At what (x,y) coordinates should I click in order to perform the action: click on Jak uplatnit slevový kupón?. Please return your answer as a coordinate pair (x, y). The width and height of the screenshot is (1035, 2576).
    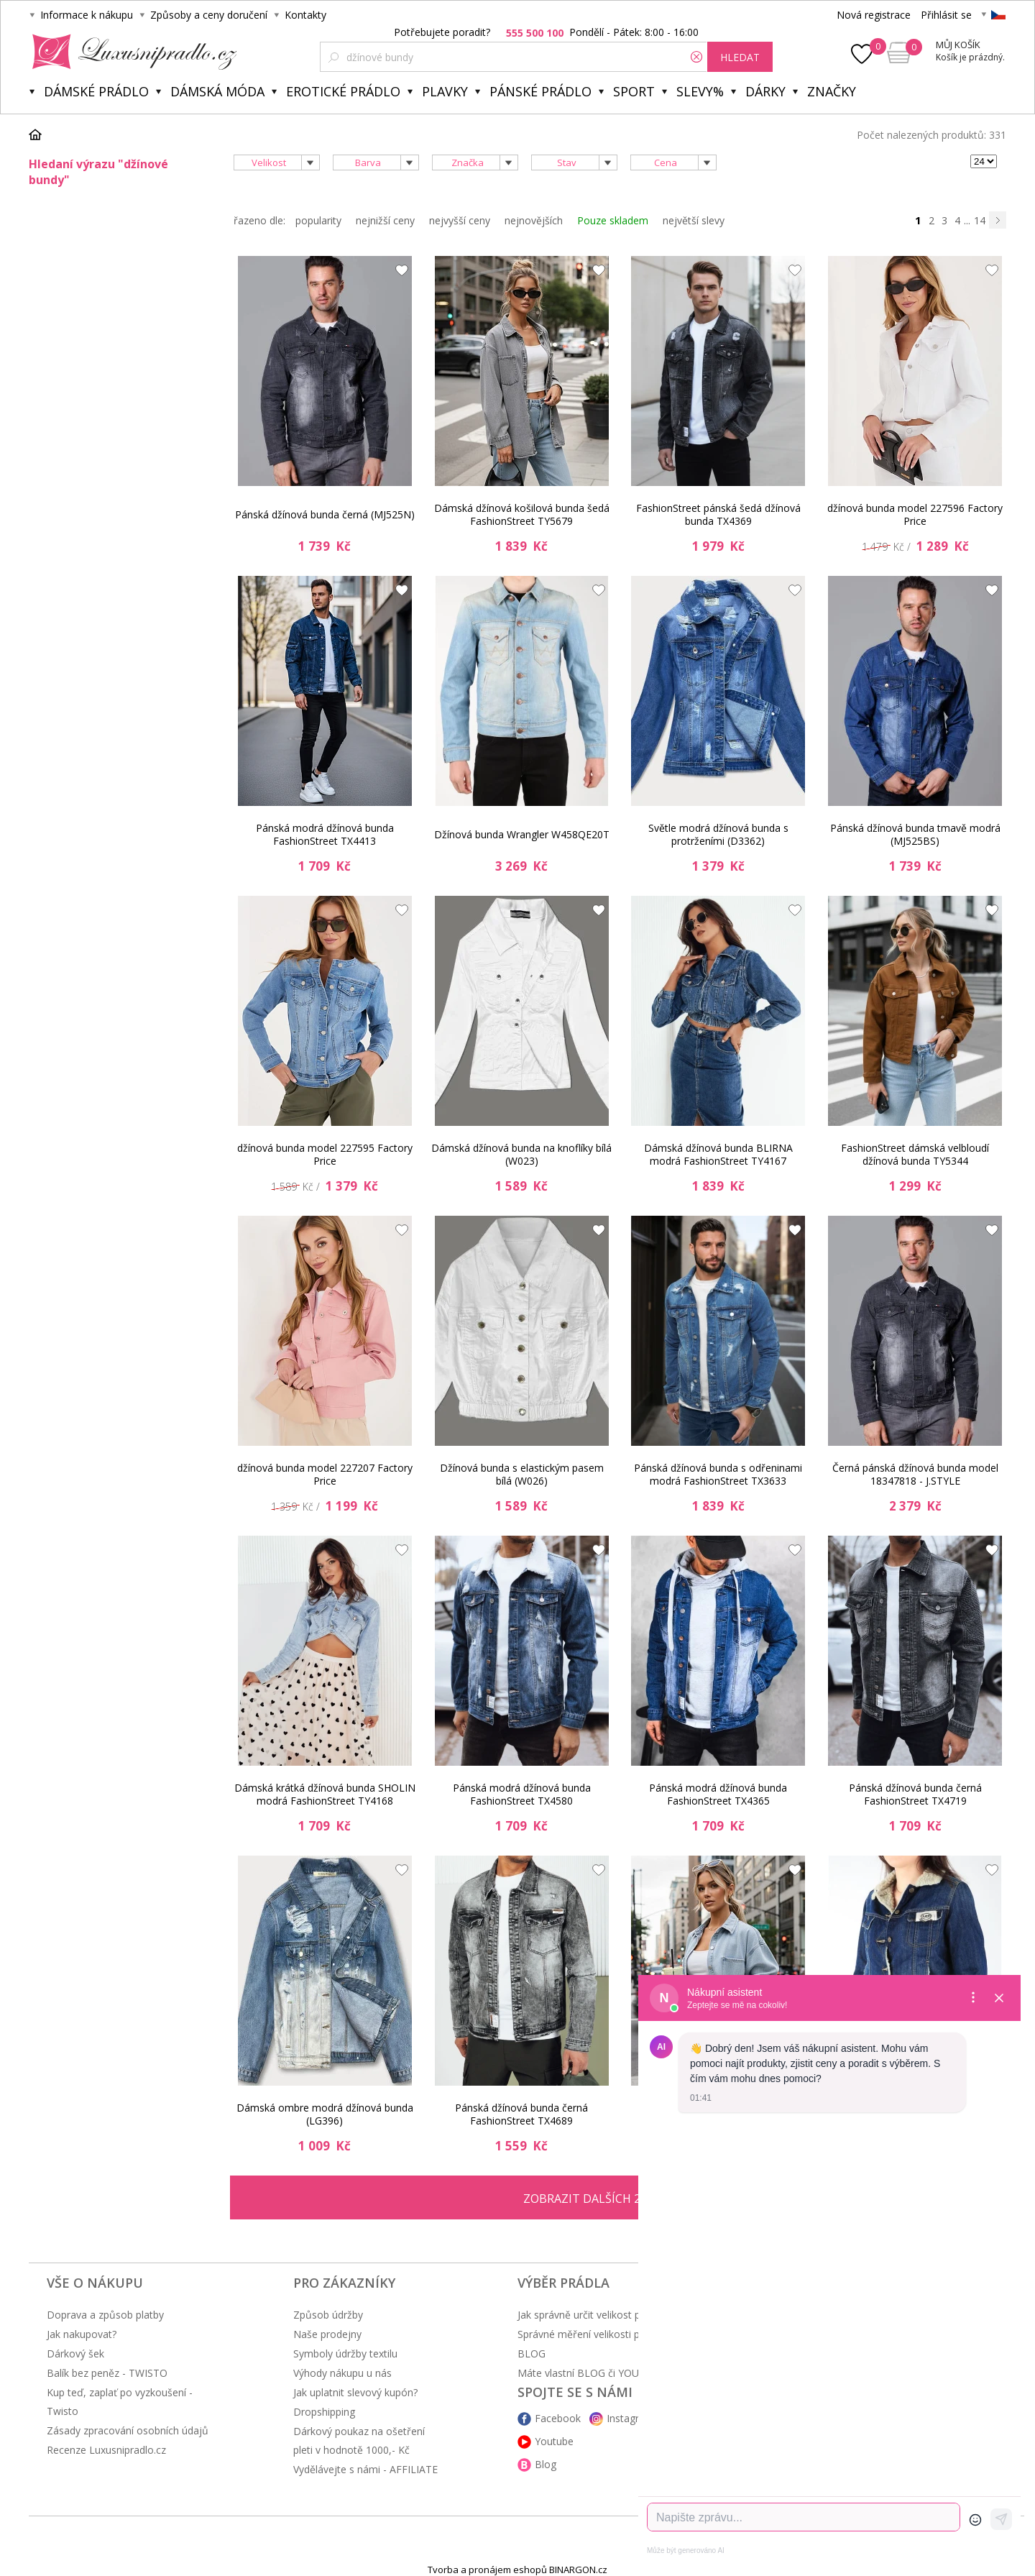
    Looking at the image, I should click on (355, 2392).